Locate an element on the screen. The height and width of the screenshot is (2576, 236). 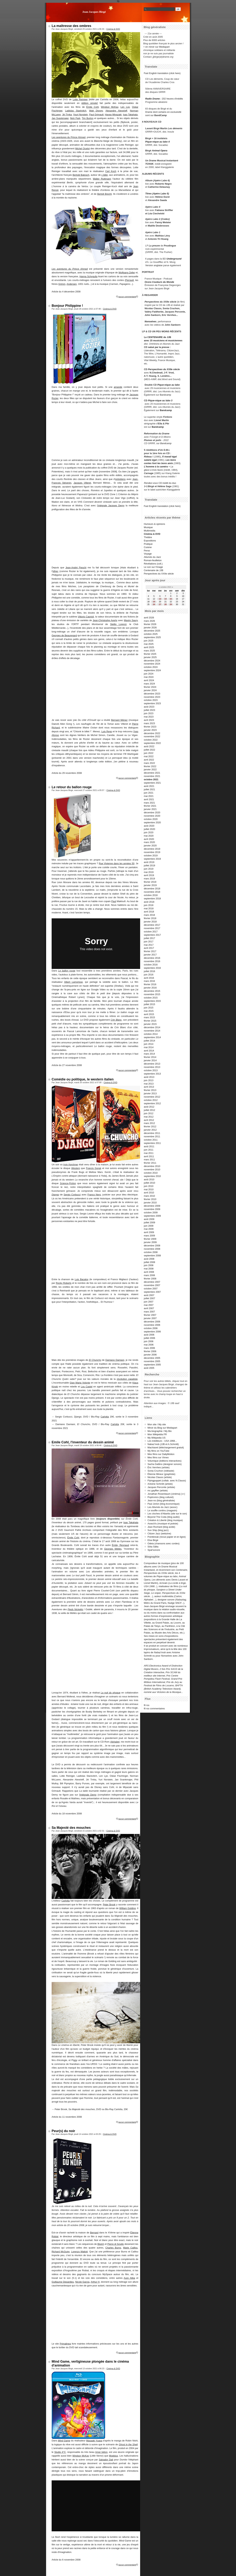
février 2013 is located at coordinates (150, 1090).